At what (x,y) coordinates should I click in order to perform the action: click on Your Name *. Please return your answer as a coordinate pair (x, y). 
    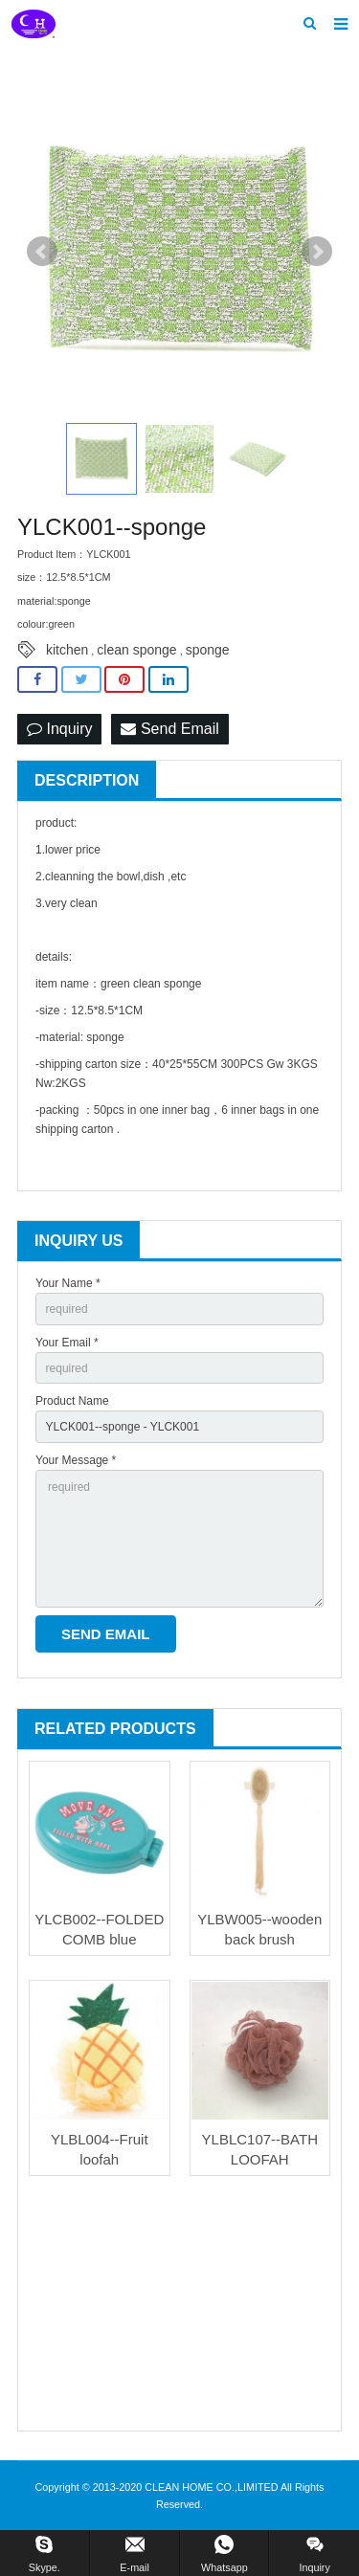
    Looking at the image, I should click on (68, 1283).